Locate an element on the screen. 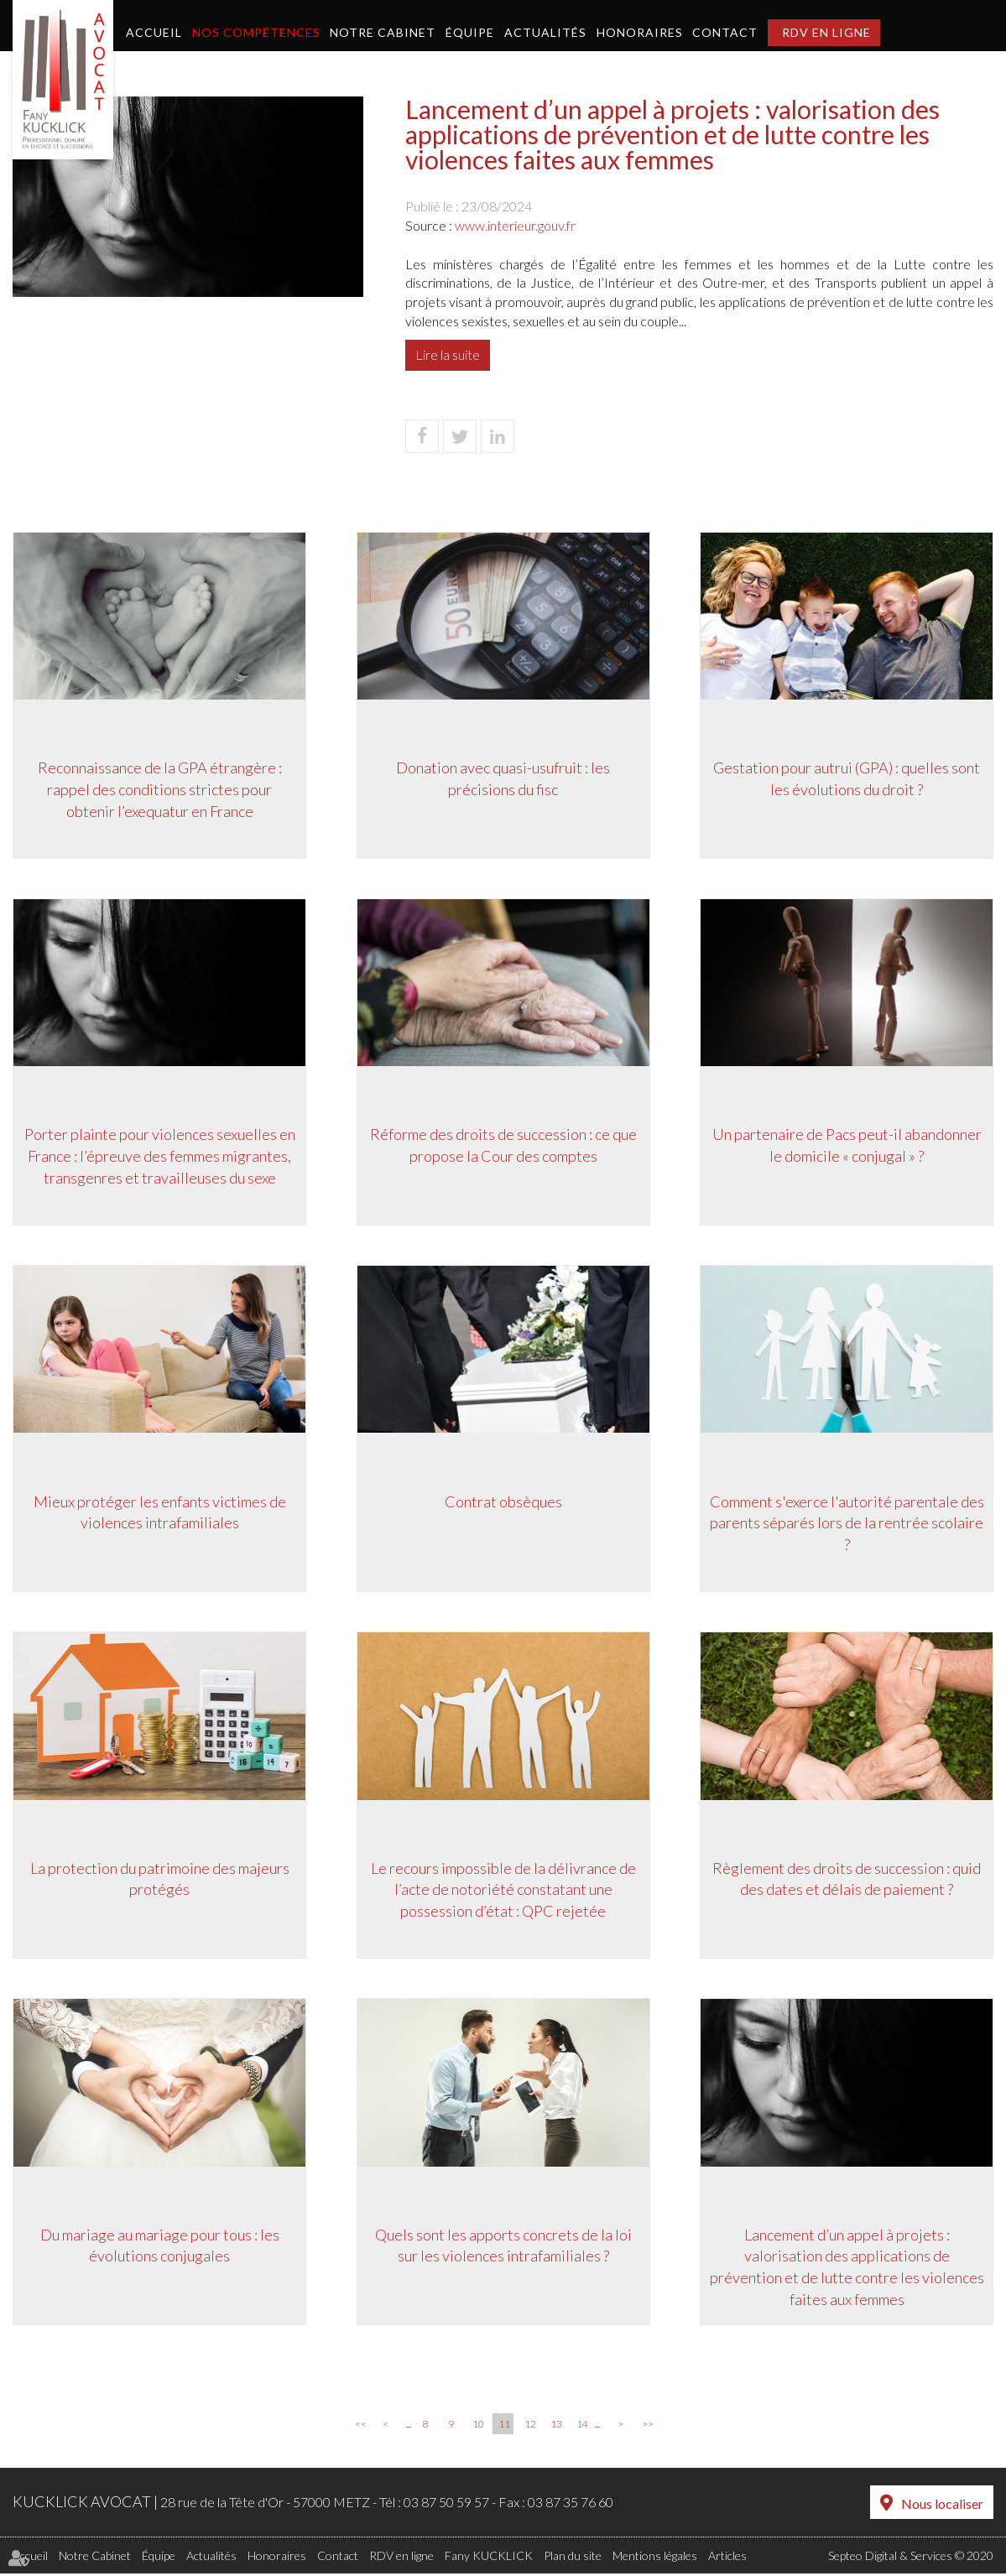  Reconnaissance de la GPA étrangère : rappel des conditions strictes pour obtenir l’exequatur en France is located at coordinates (160, 789).